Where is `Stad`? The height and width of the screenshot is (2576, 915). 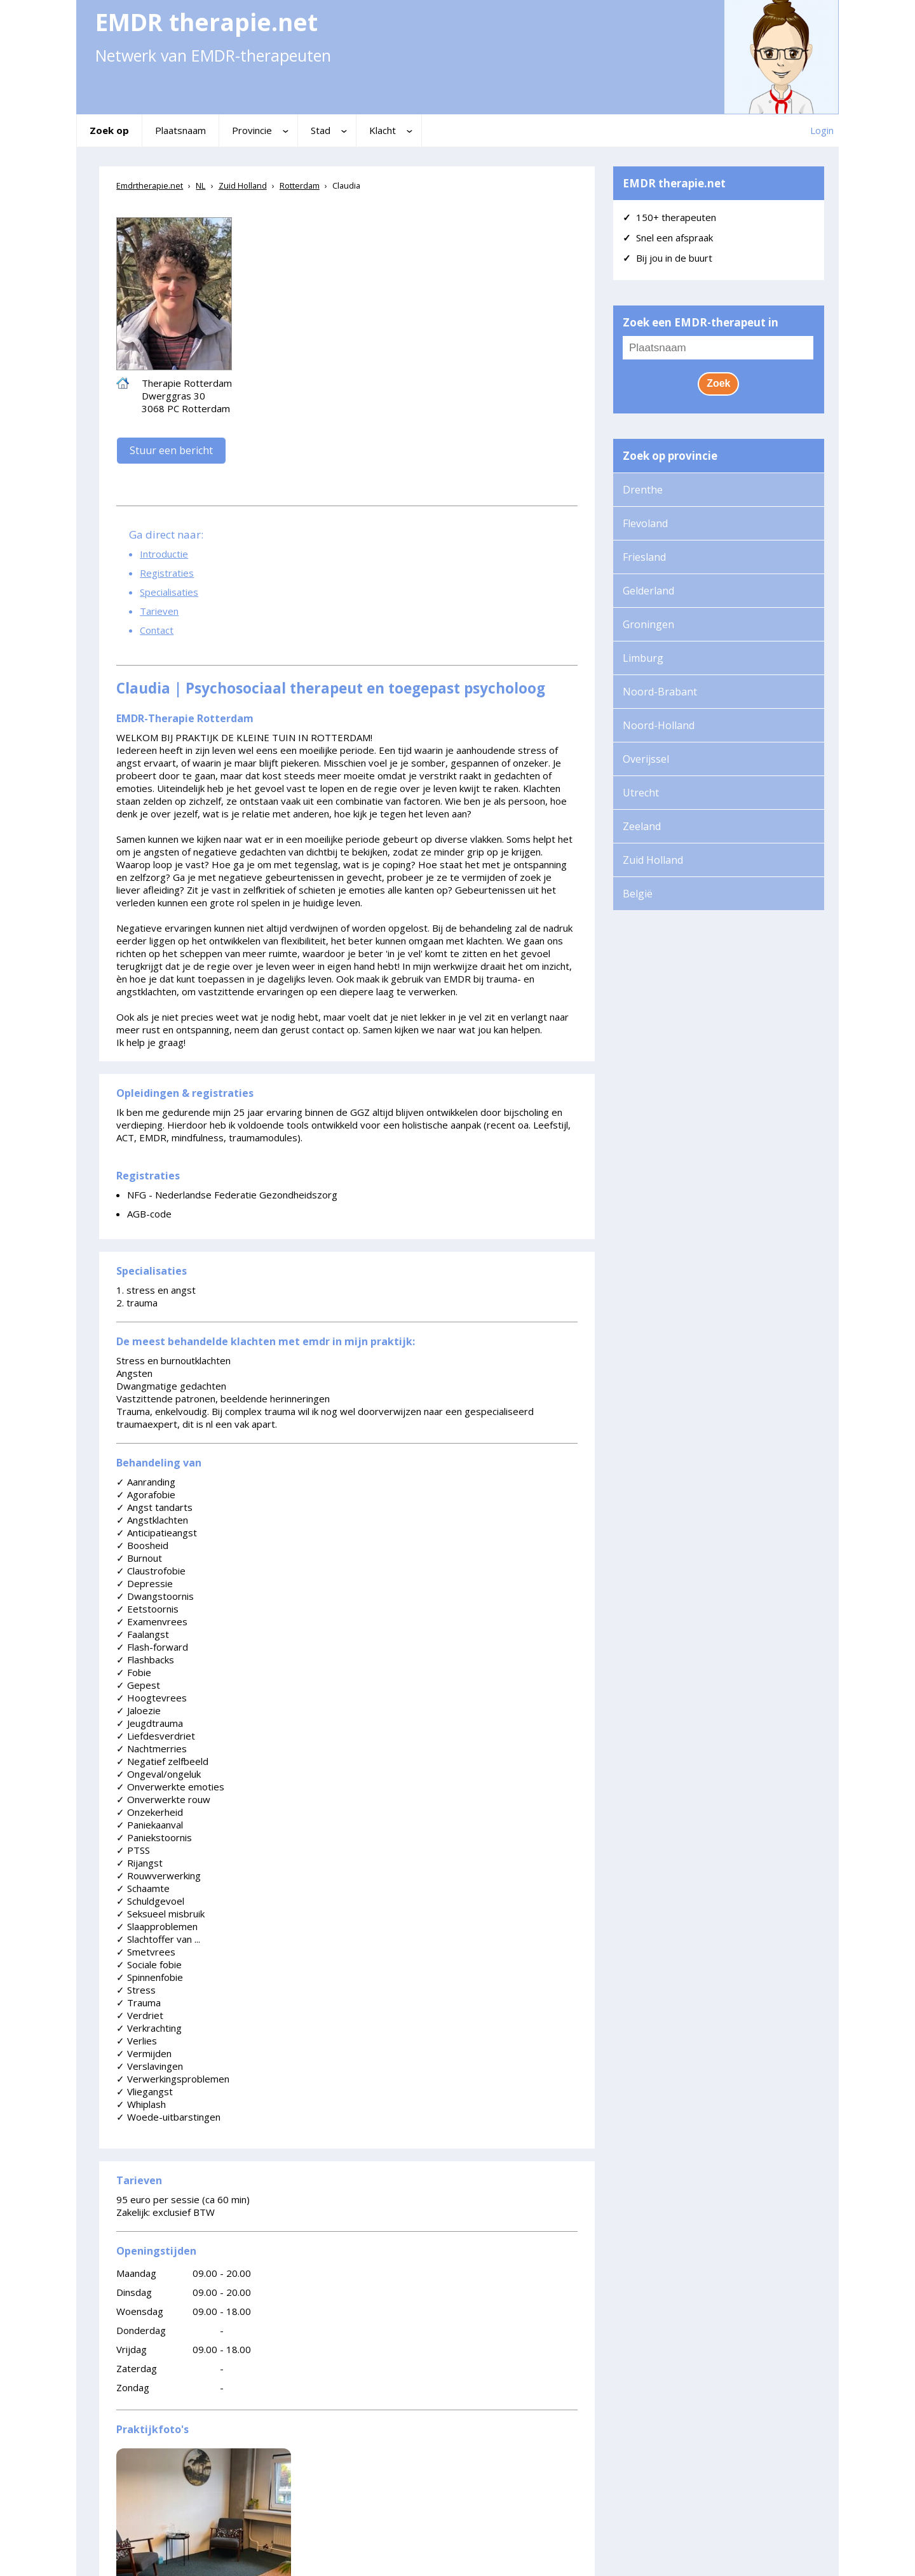 Stad is located at coordinates (320, 130).